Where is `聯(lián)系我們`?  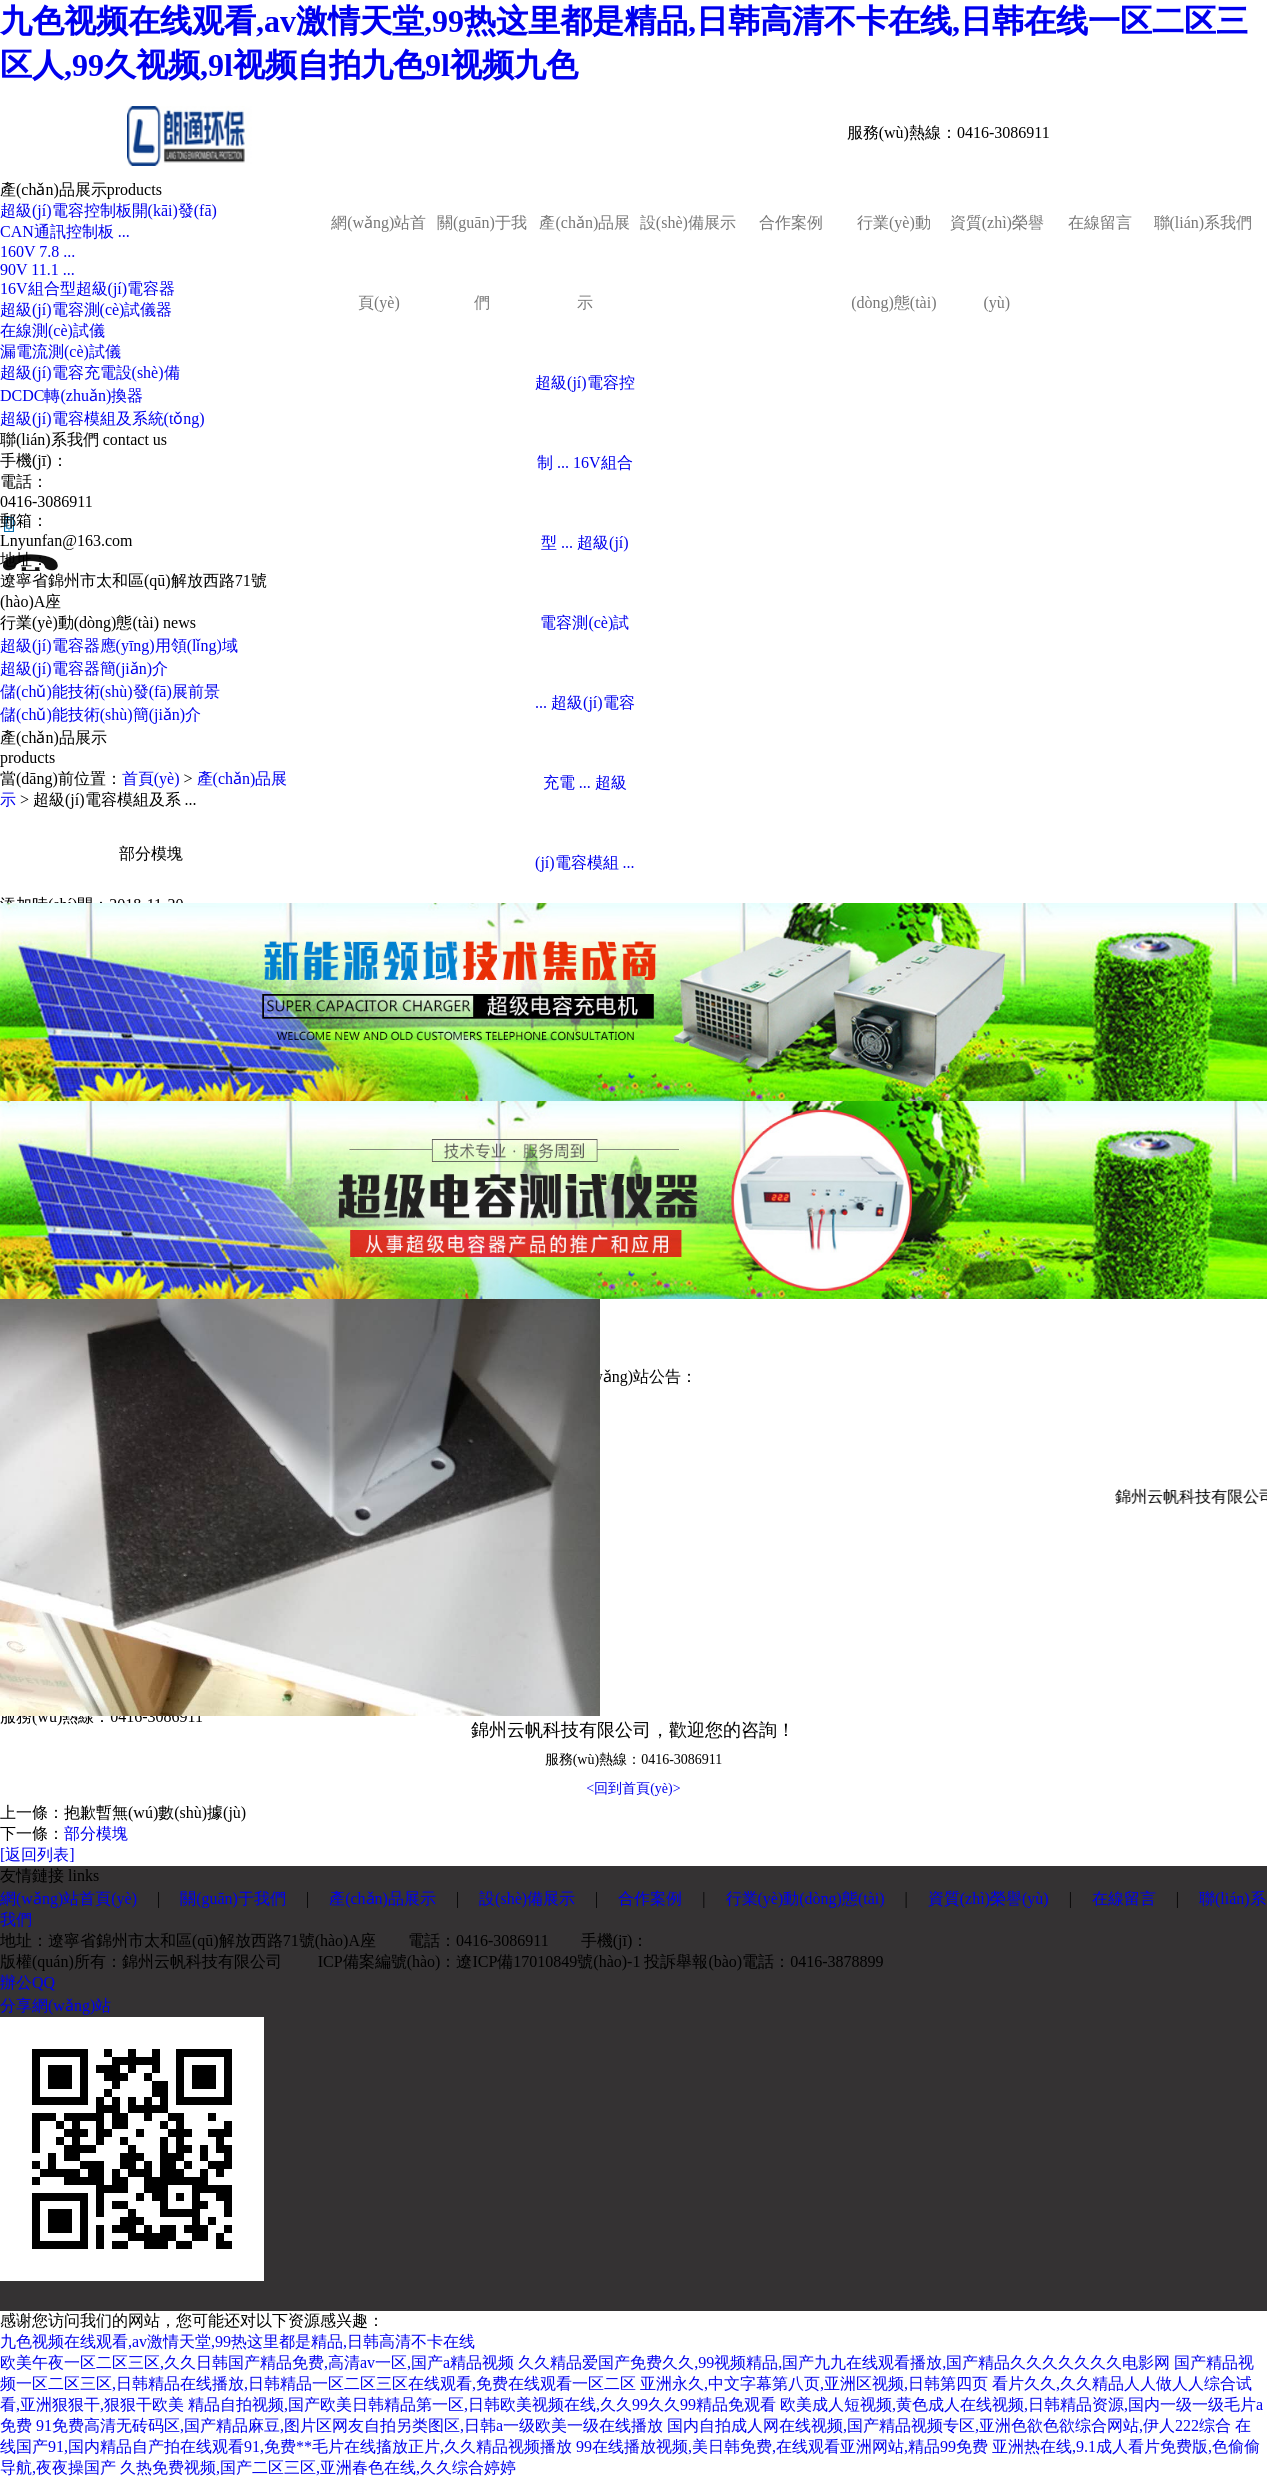
聯(lián)系我們 is located at coordinates (1203, 222).